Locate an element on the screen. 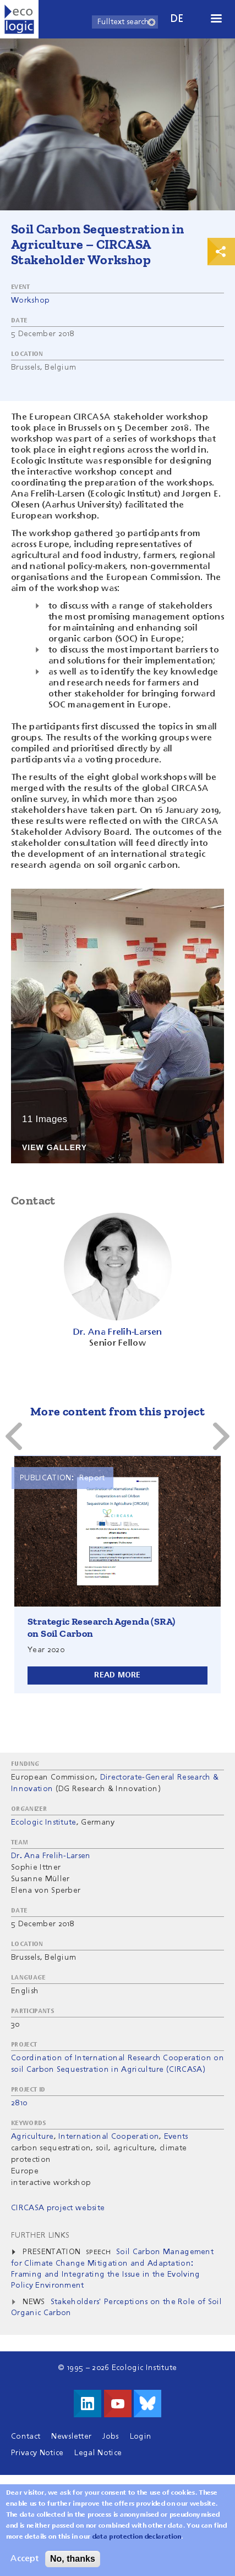 This screenshot has width=235, height=2576. de is located at coordinates (177, 19).